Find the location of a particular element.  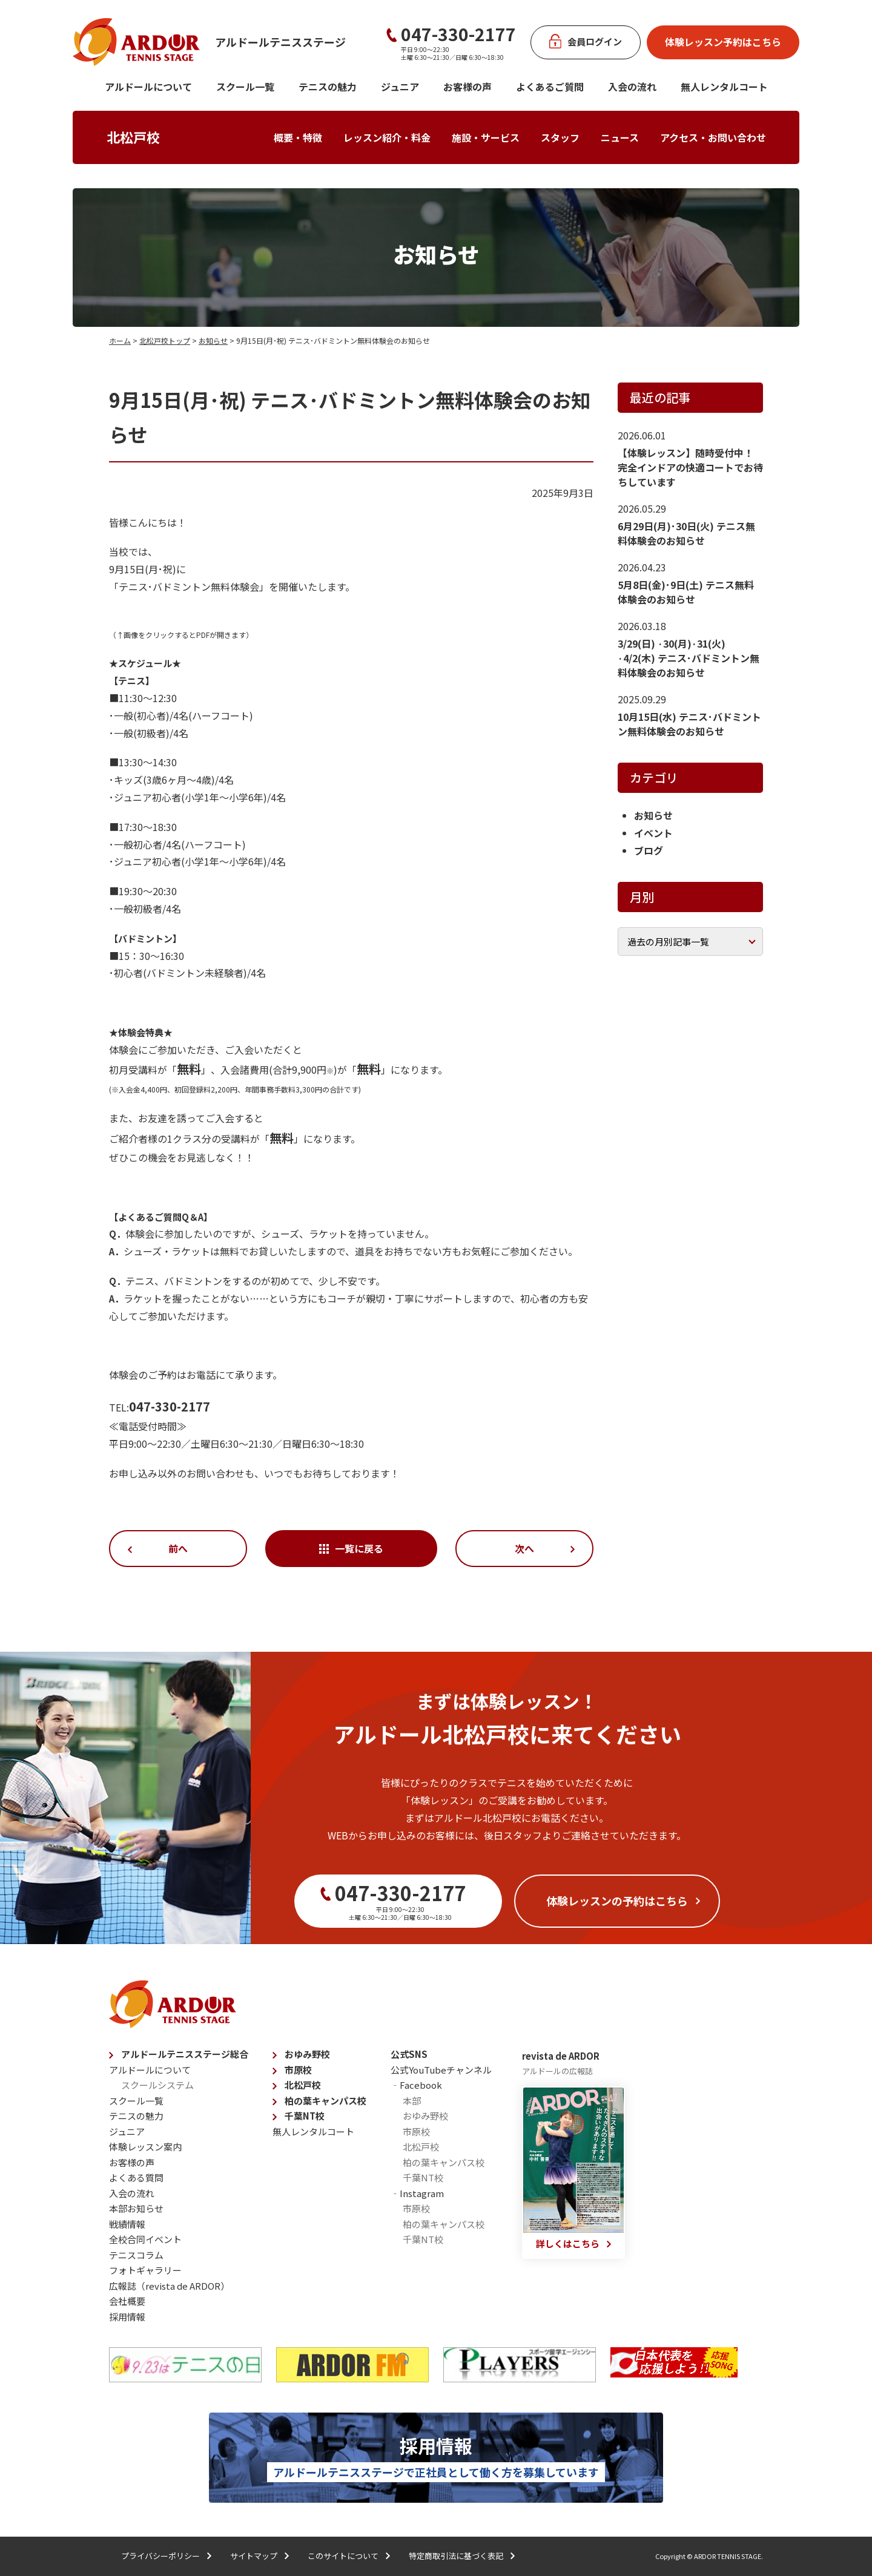

ニュース is located at coordinates (620, 137).